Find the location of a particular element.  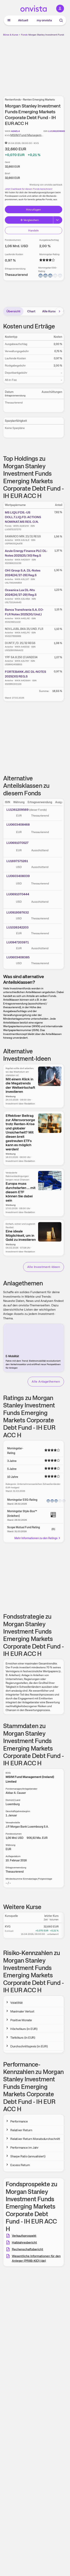

Rechenschaftsbericht is located at coordinates (27, 2249).